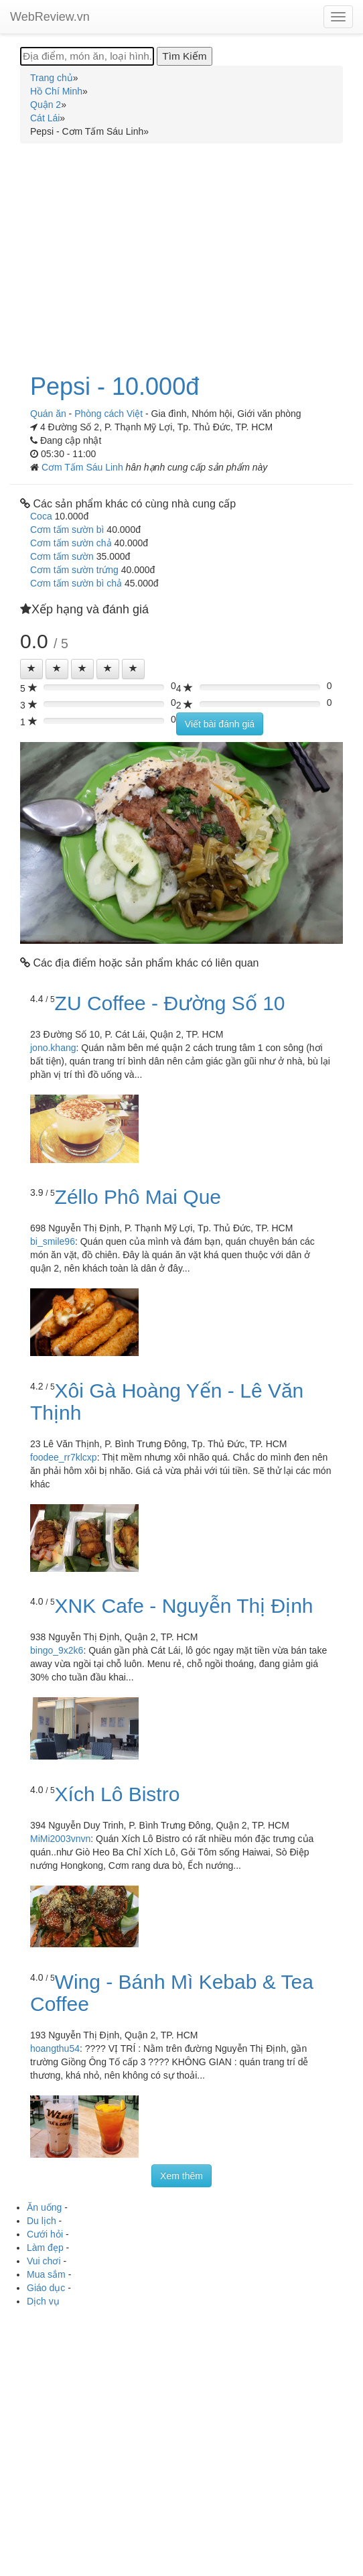  Describe the element at coordinates (46, 2274) in the screenshot. I see `Mua sắm` at that location.